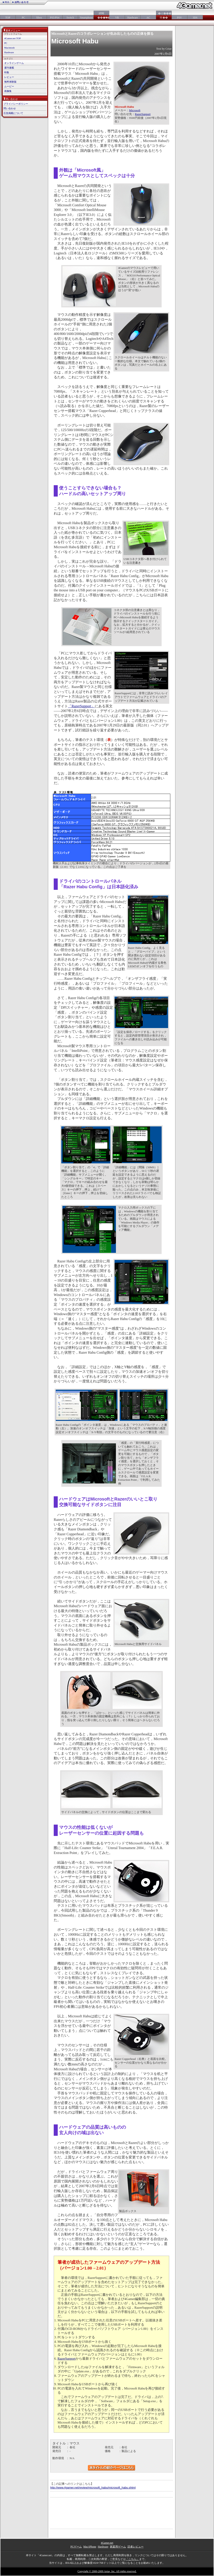  What do you see at coordinates (10, 108) in the screenshot?
I see `問い合わせ` at bounding box center [10, 108].